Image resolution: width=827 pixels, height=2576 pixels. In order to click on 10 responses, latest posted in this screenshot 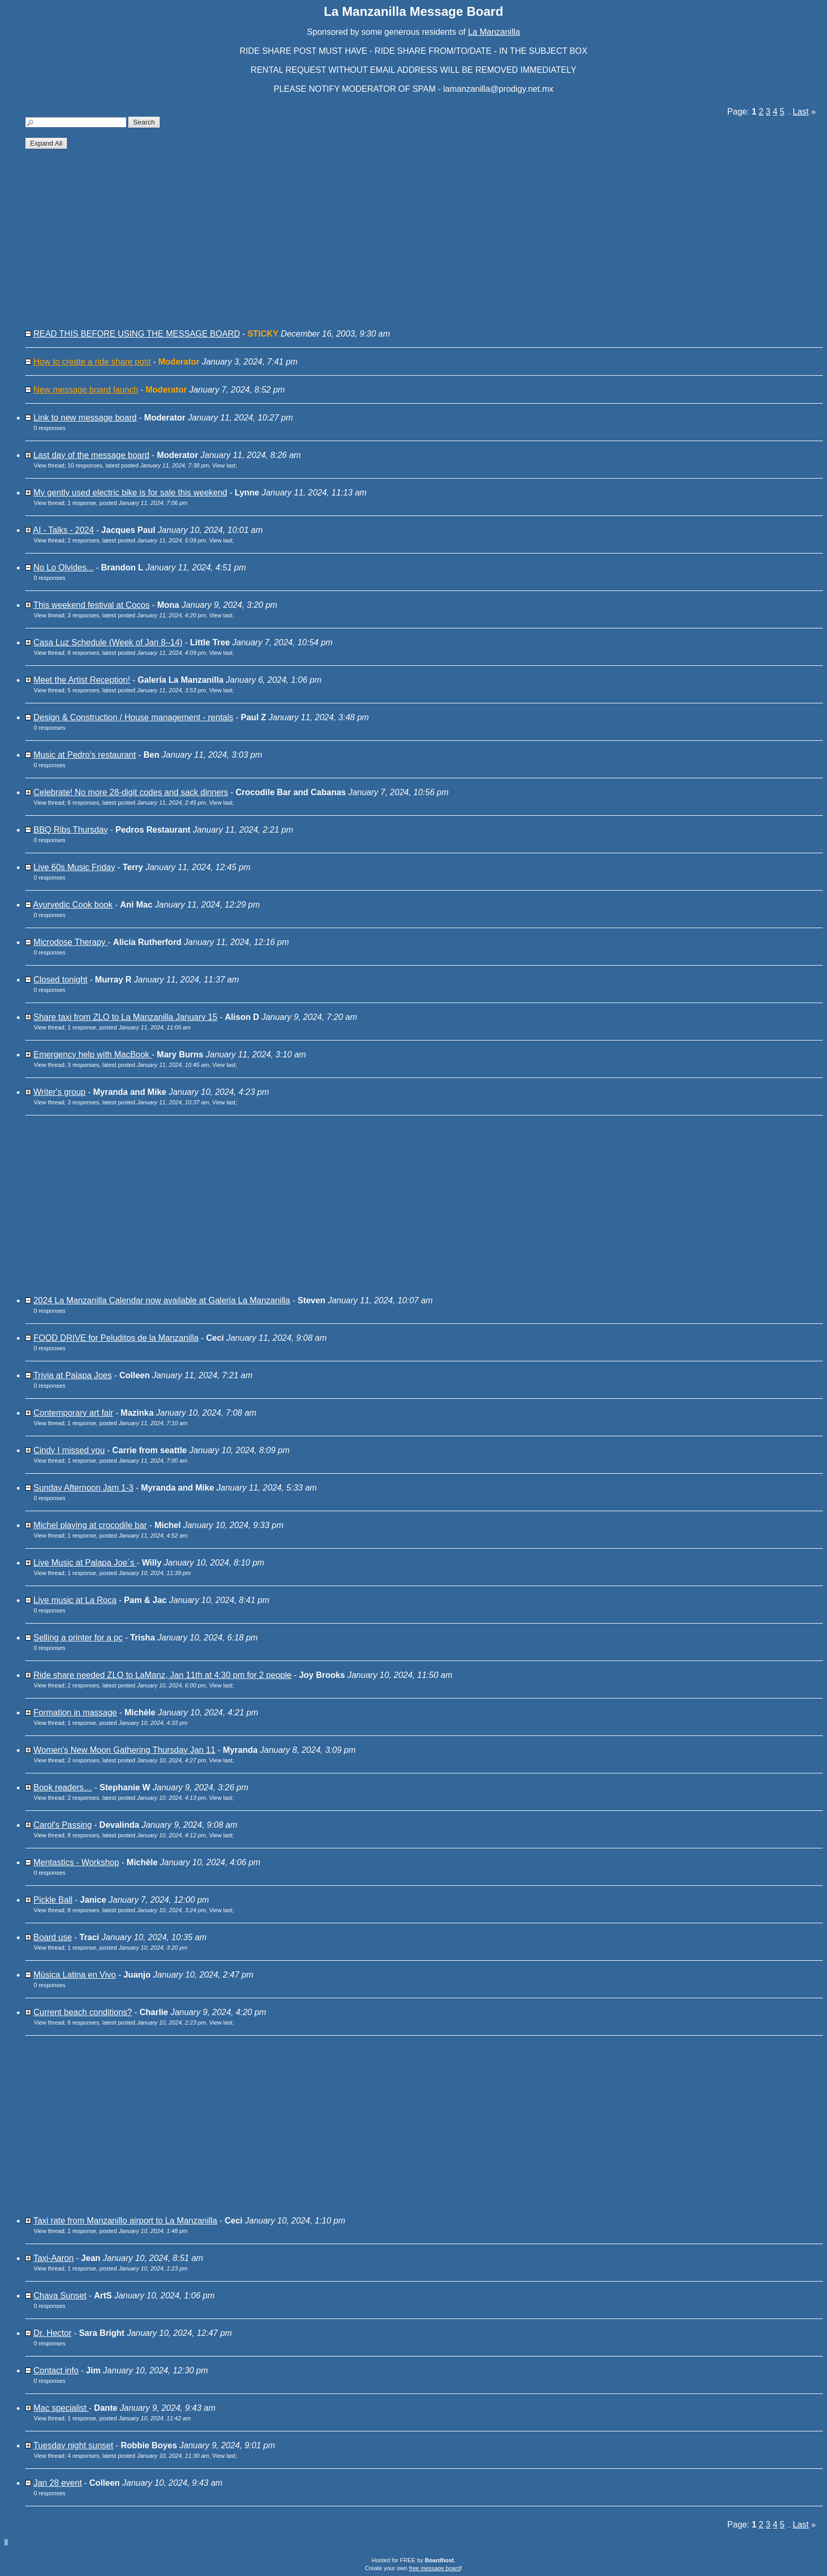, I will do `click(138, 465)`.